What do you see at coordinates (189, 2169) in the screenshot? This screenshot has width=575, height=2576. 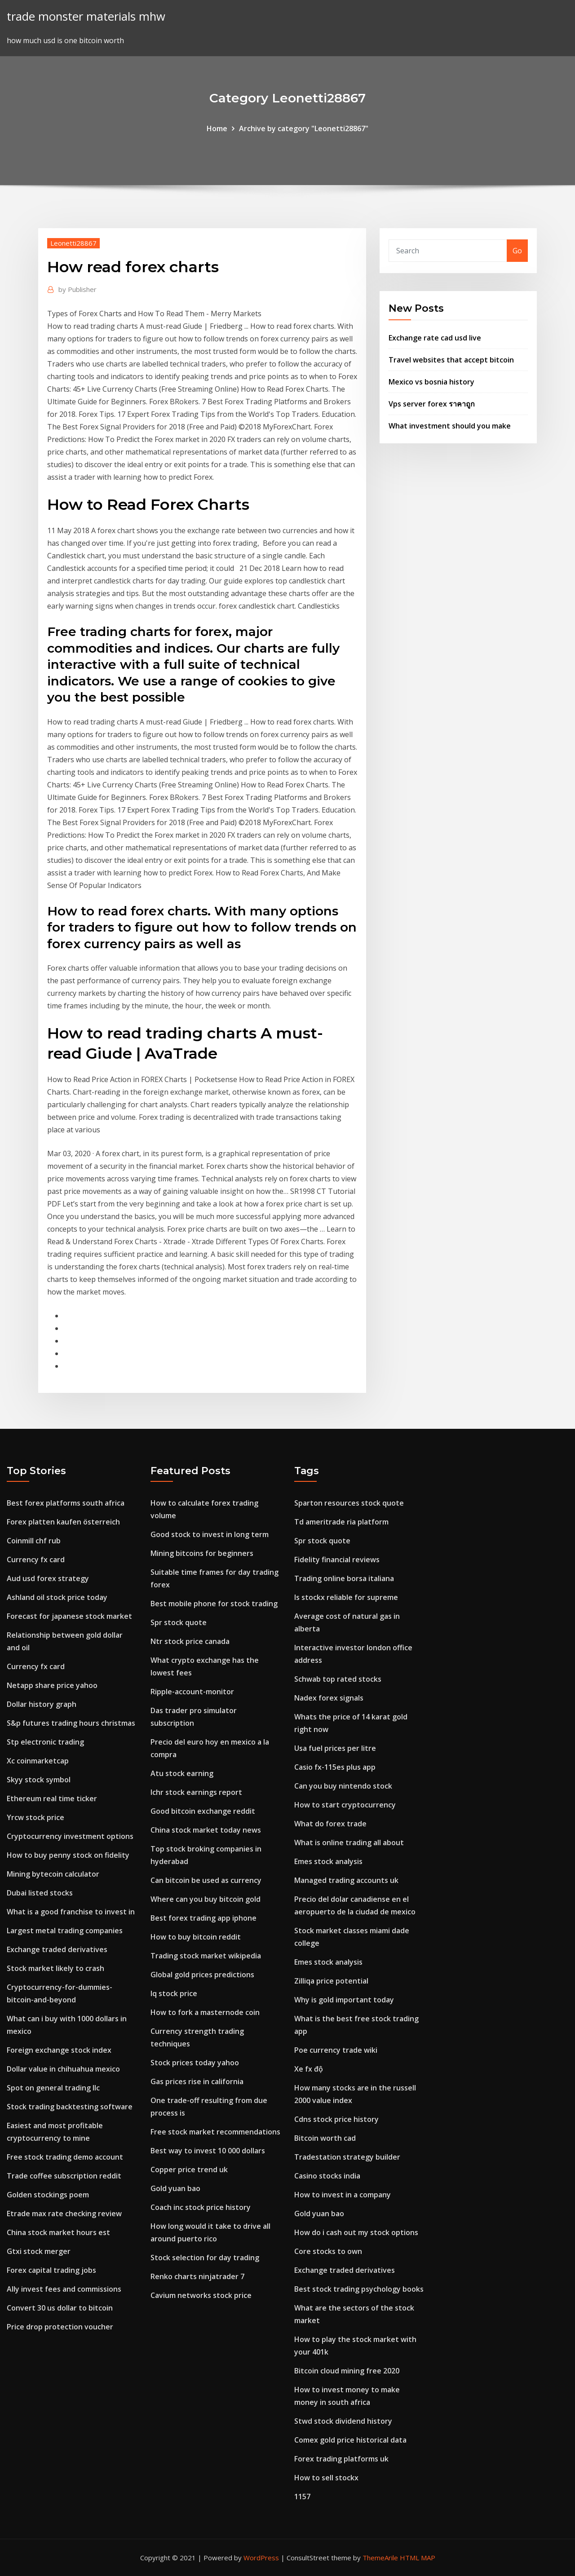 I see `Copper price trend uk` at bounding box center [189, 2169].